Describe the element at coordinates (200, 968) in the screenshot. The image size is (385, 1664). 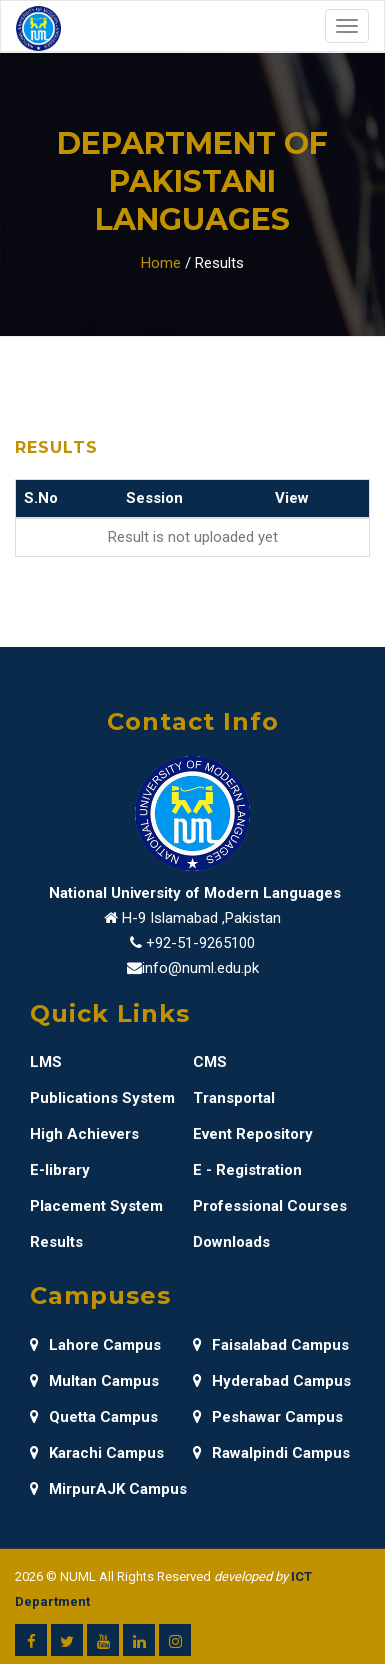
I see `info@numl.edu.pk` at that location.